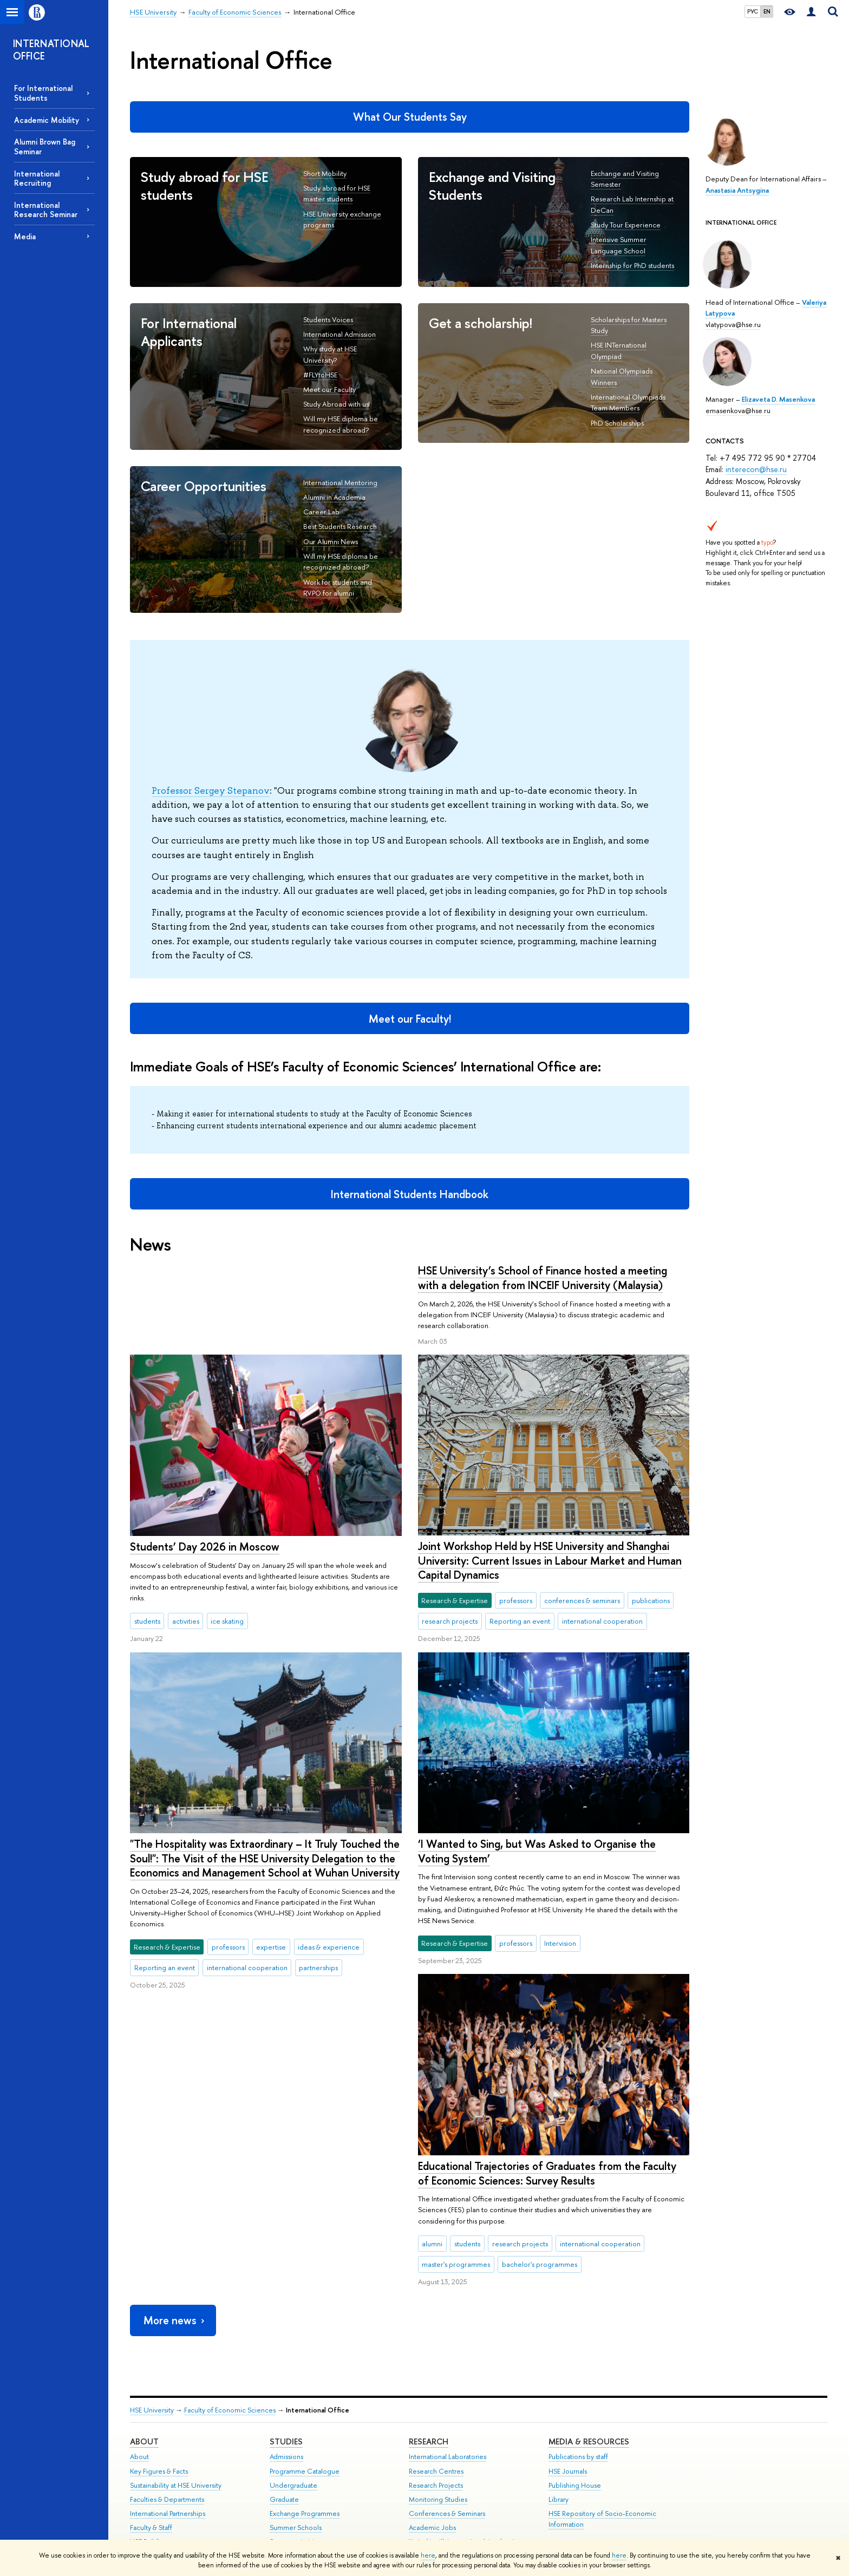  What do you see at coordinates (249, 1851) in the screenshot?
I see `‘I Wanted to Sing, but Was Asked to Organise the Voting System’` at bounding box center [249, 1851].